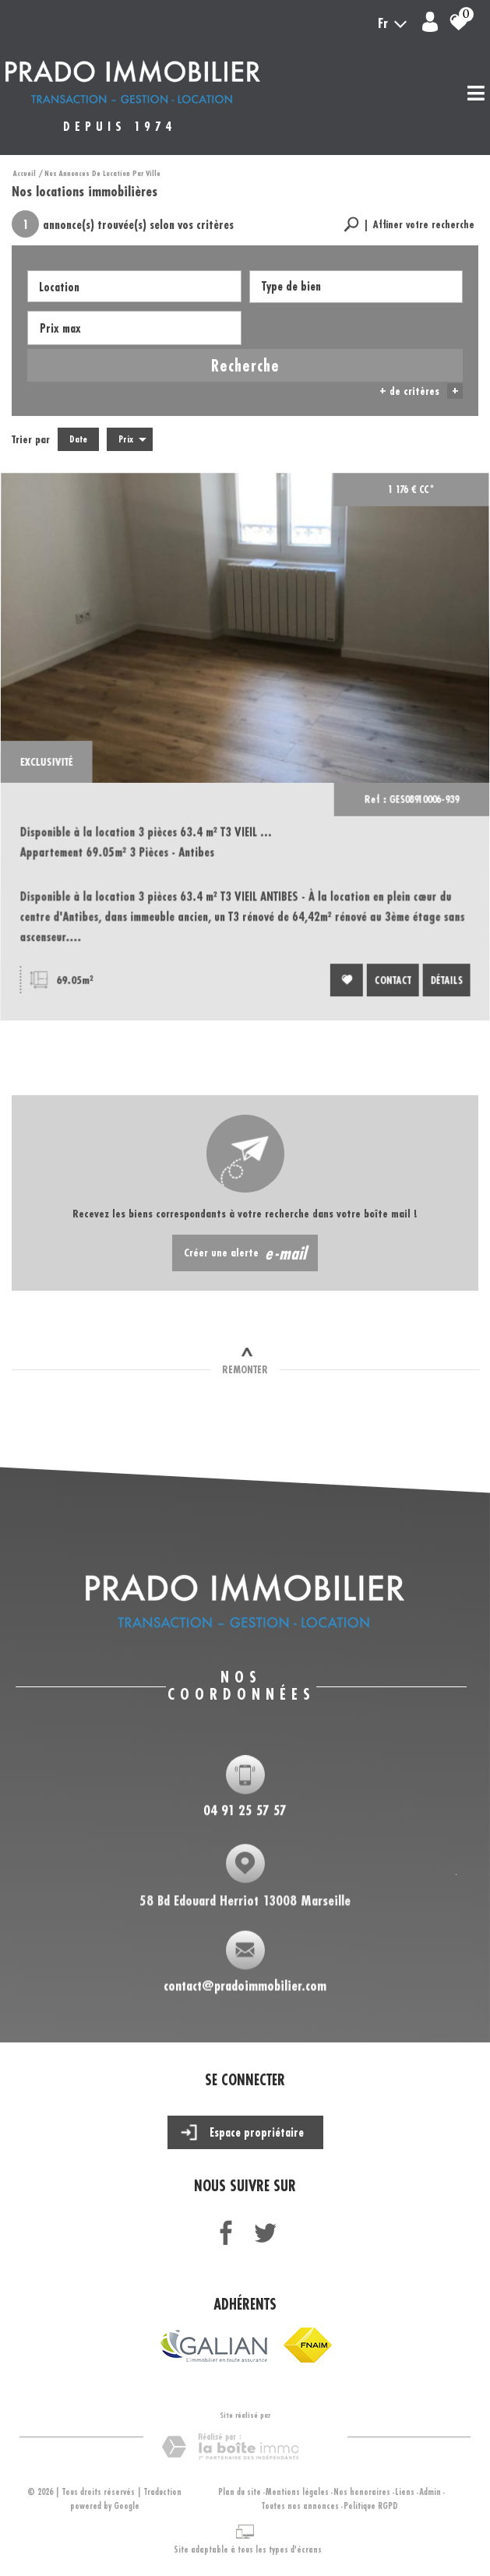 The image size is (490, 2576). What do you see at coordinates (132, 439) in the screenshot?
I see `Prix` at bounding box center [132, 439].